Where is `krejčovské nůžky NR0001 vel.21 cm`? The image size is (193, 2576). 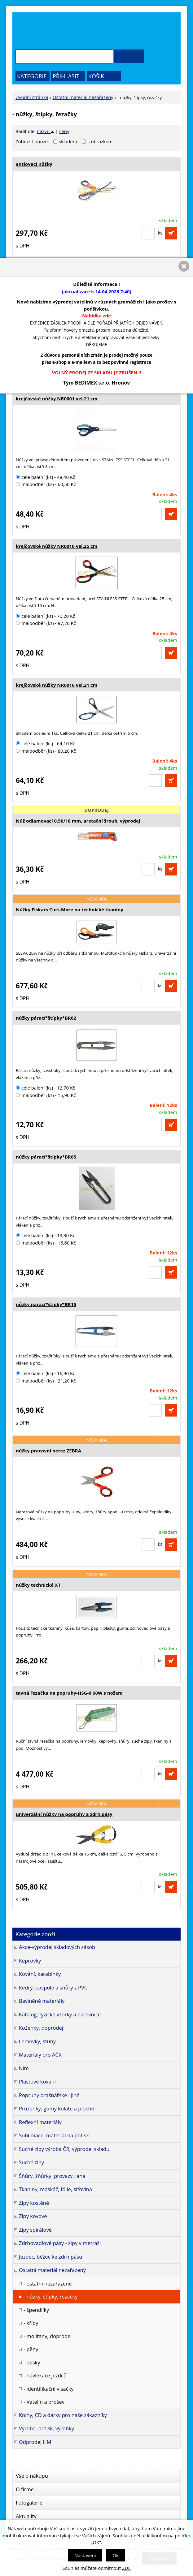
krejčovské nůžky NR0001 vel.21 cm is located at coordinates (56, 398).